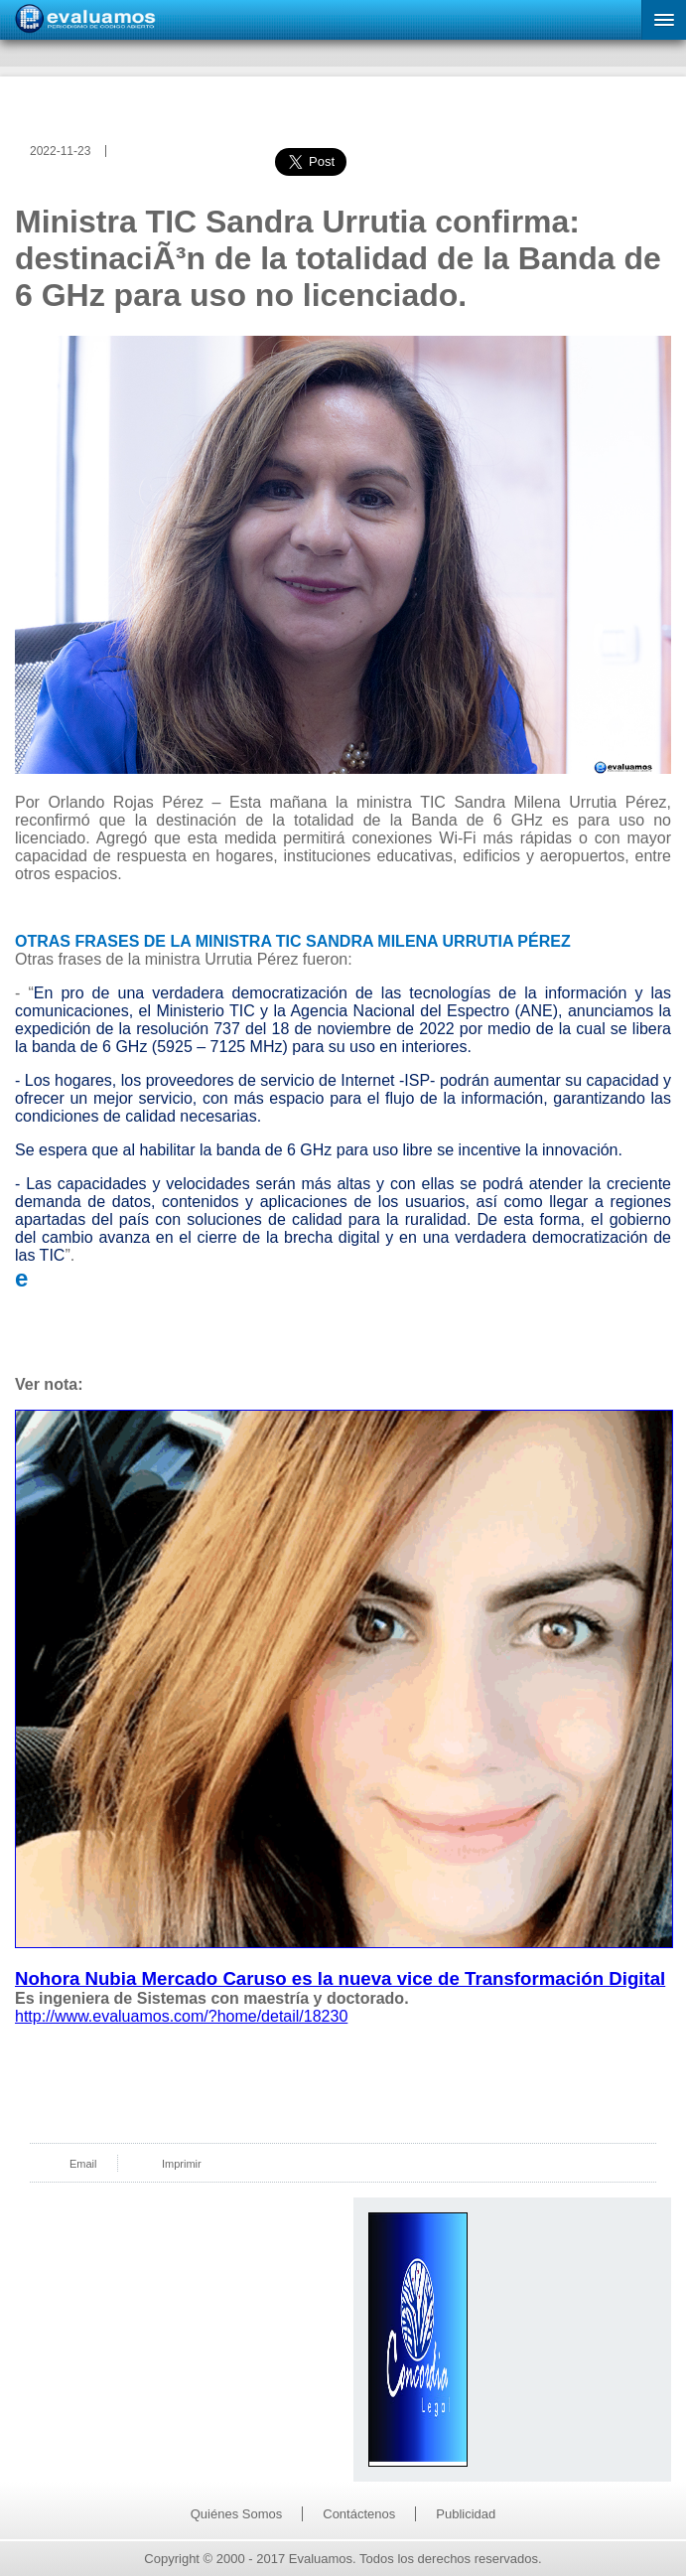  What do you see at coordinates (83, 2164) in the screenshot?
I see `Email` at bounding box center [83, 2164].